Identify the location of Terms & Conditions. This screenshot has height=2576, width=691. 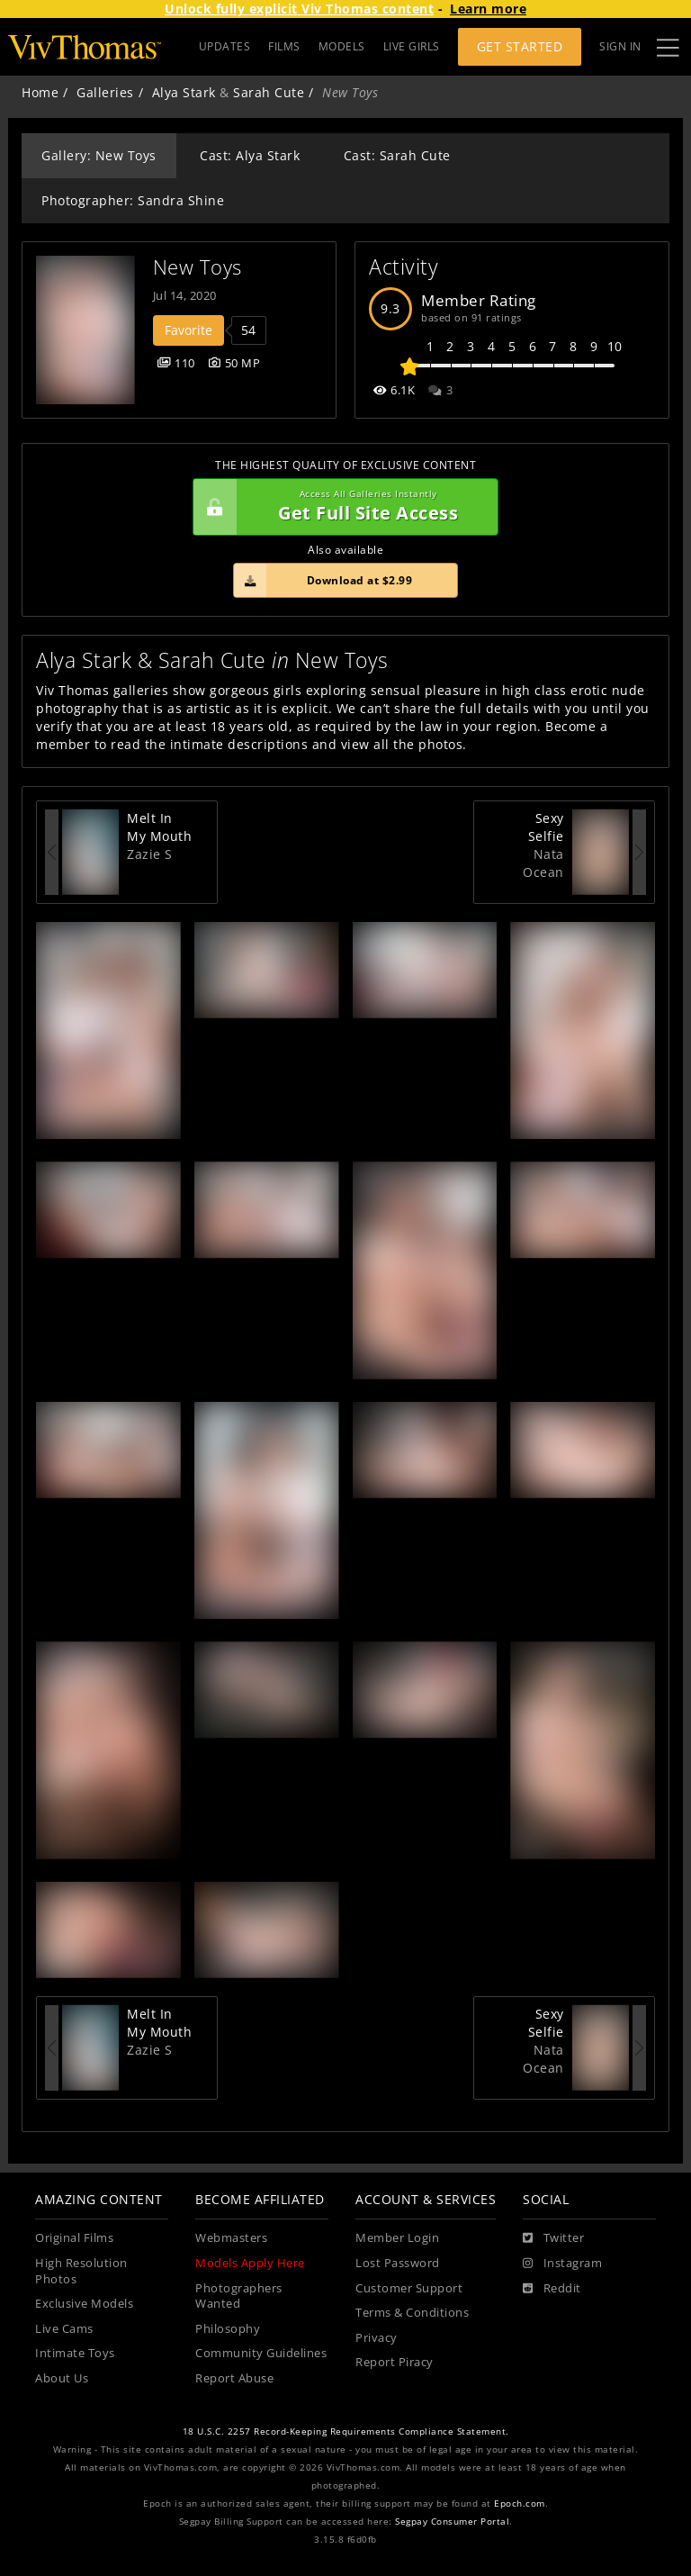
(412, 2312).